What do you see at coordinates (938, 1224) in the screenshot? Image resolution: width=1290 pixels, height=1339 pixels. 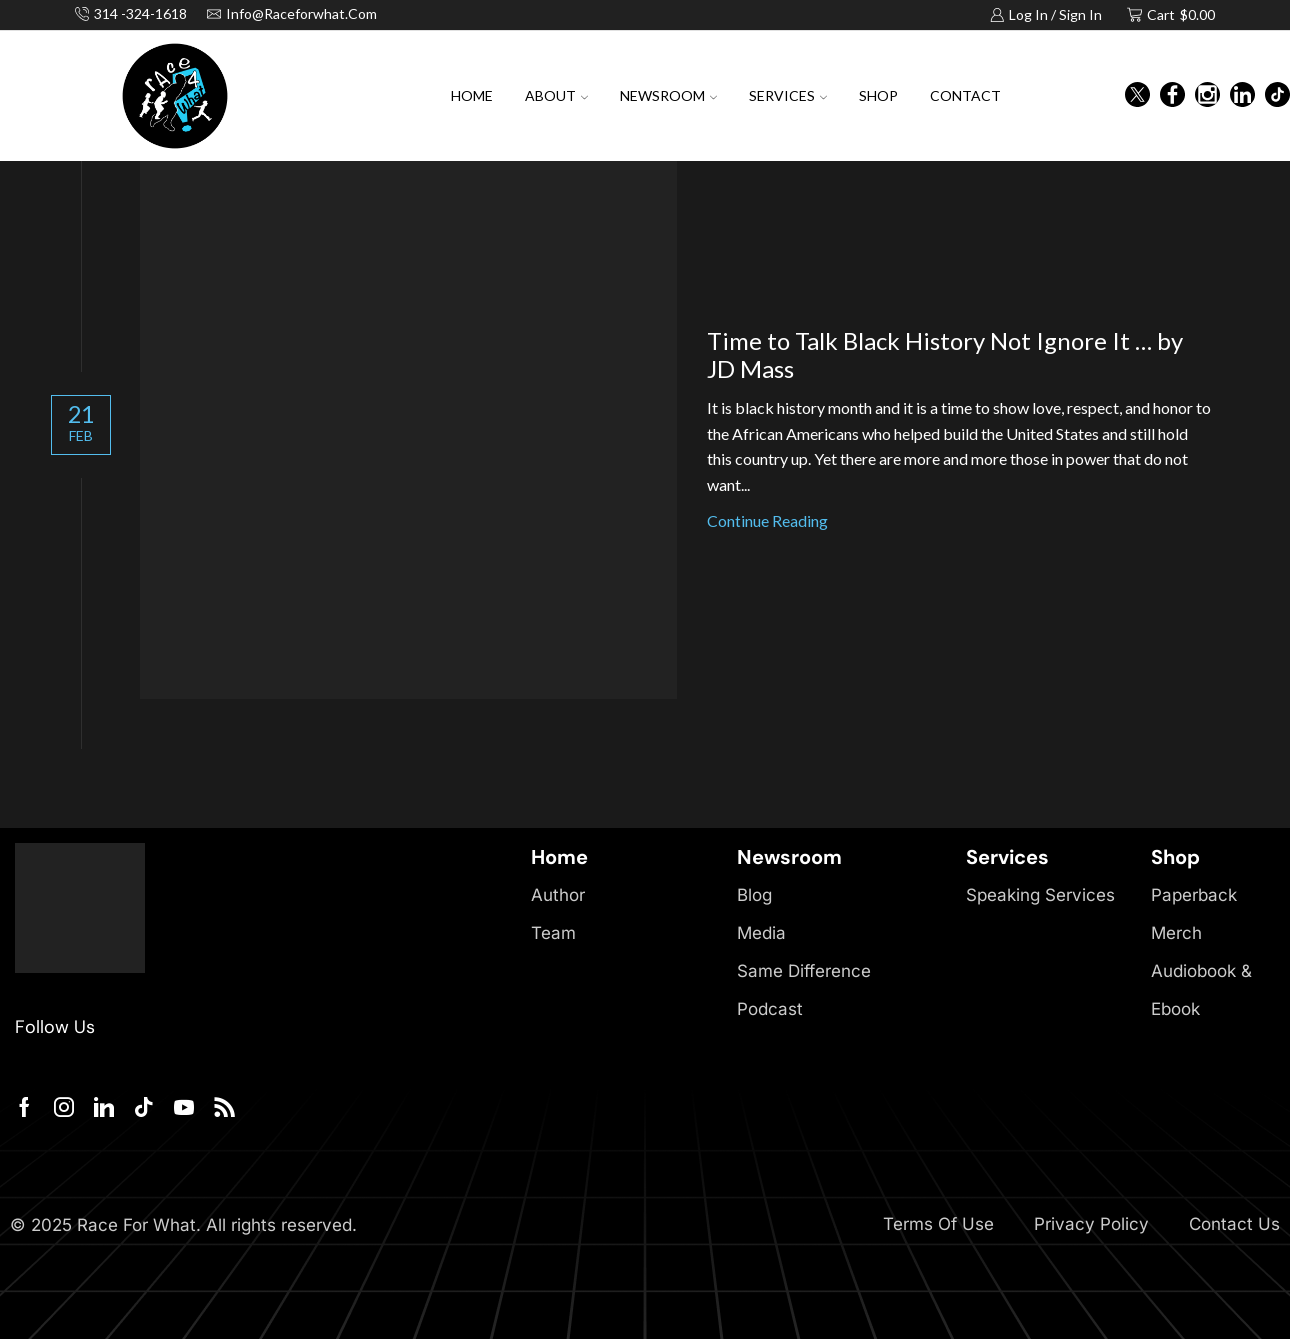 I see `Terms Of Use` at bounding box center [938, 1224].